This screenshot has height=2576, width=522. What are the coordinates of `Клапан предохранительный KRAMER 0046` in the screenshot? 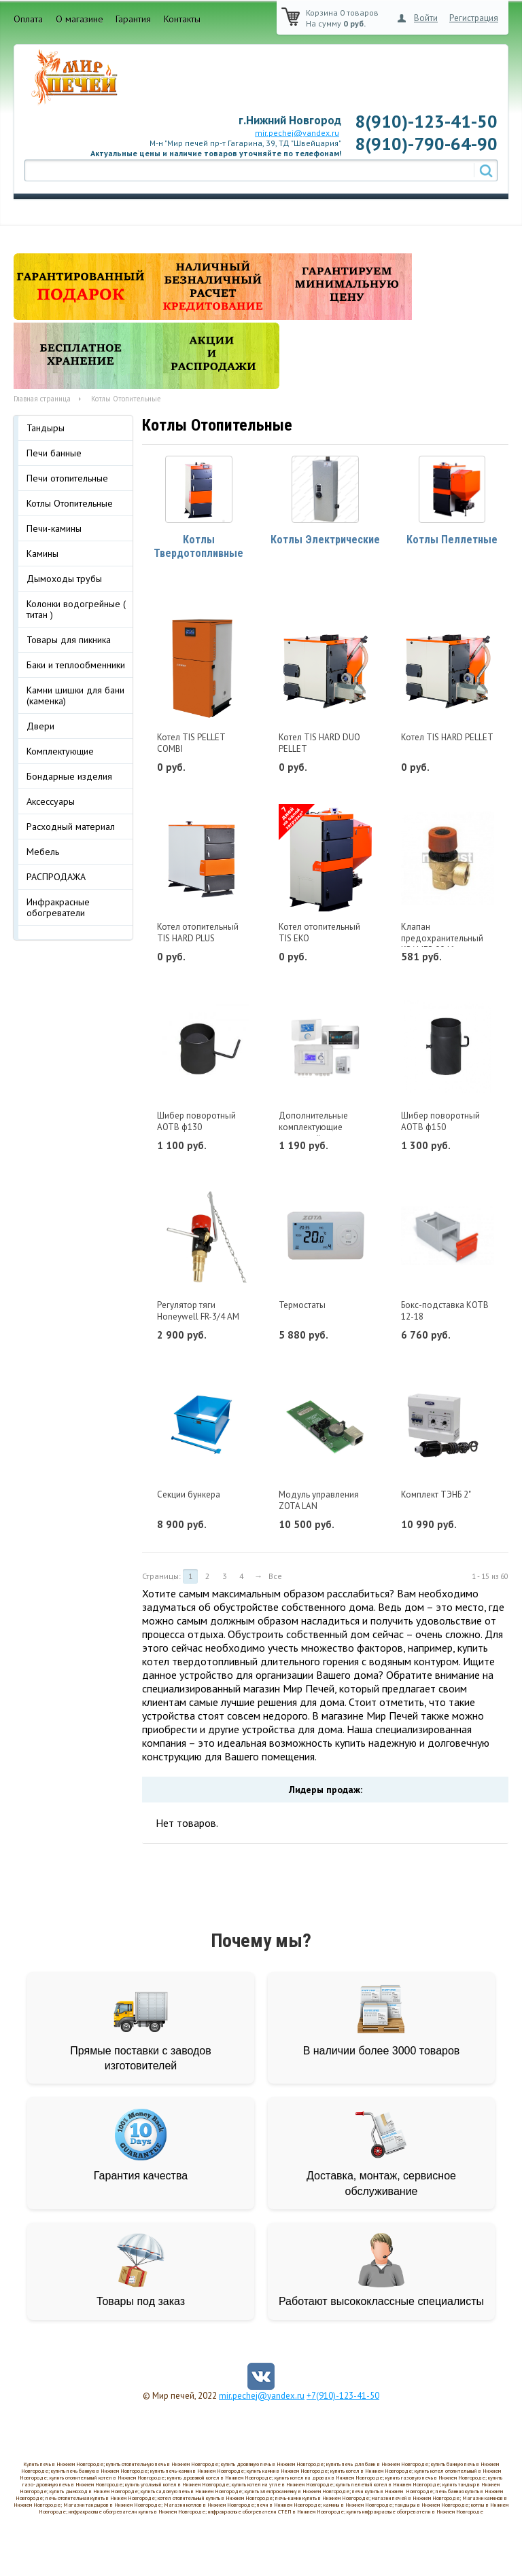 It's located at (442, 940).